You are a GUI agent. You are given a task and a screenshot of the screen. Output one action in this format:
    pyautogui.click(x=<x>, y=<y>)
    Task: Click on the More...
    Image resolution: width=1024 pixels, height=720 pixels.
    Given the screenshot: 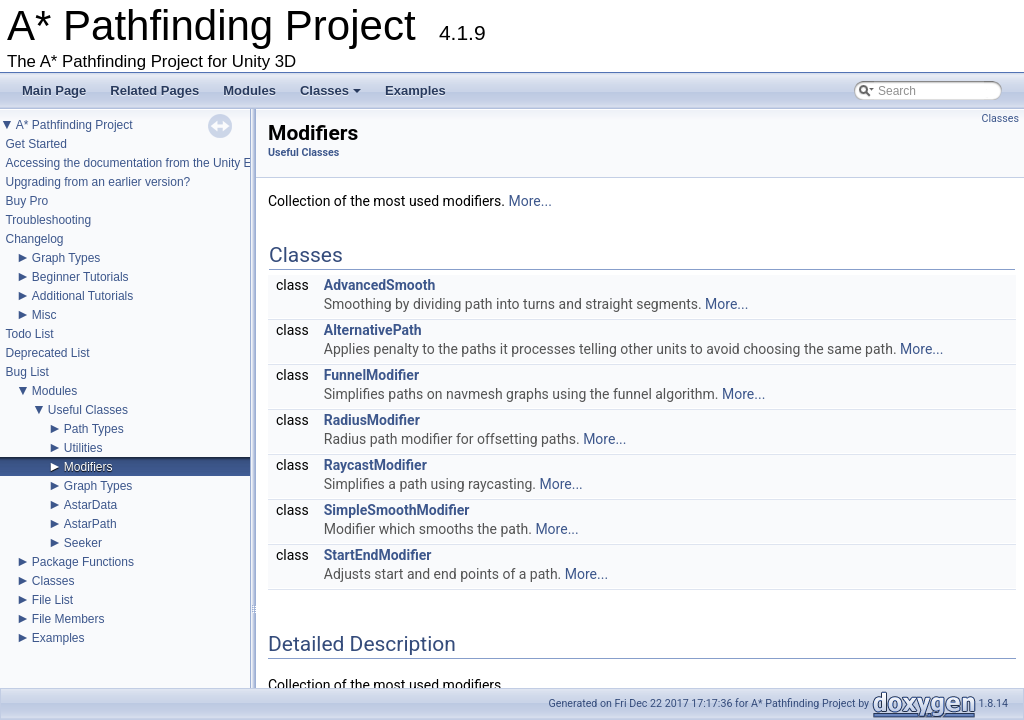 What is the action you would take?
    pyautogui.click(x=530, y=201)
    